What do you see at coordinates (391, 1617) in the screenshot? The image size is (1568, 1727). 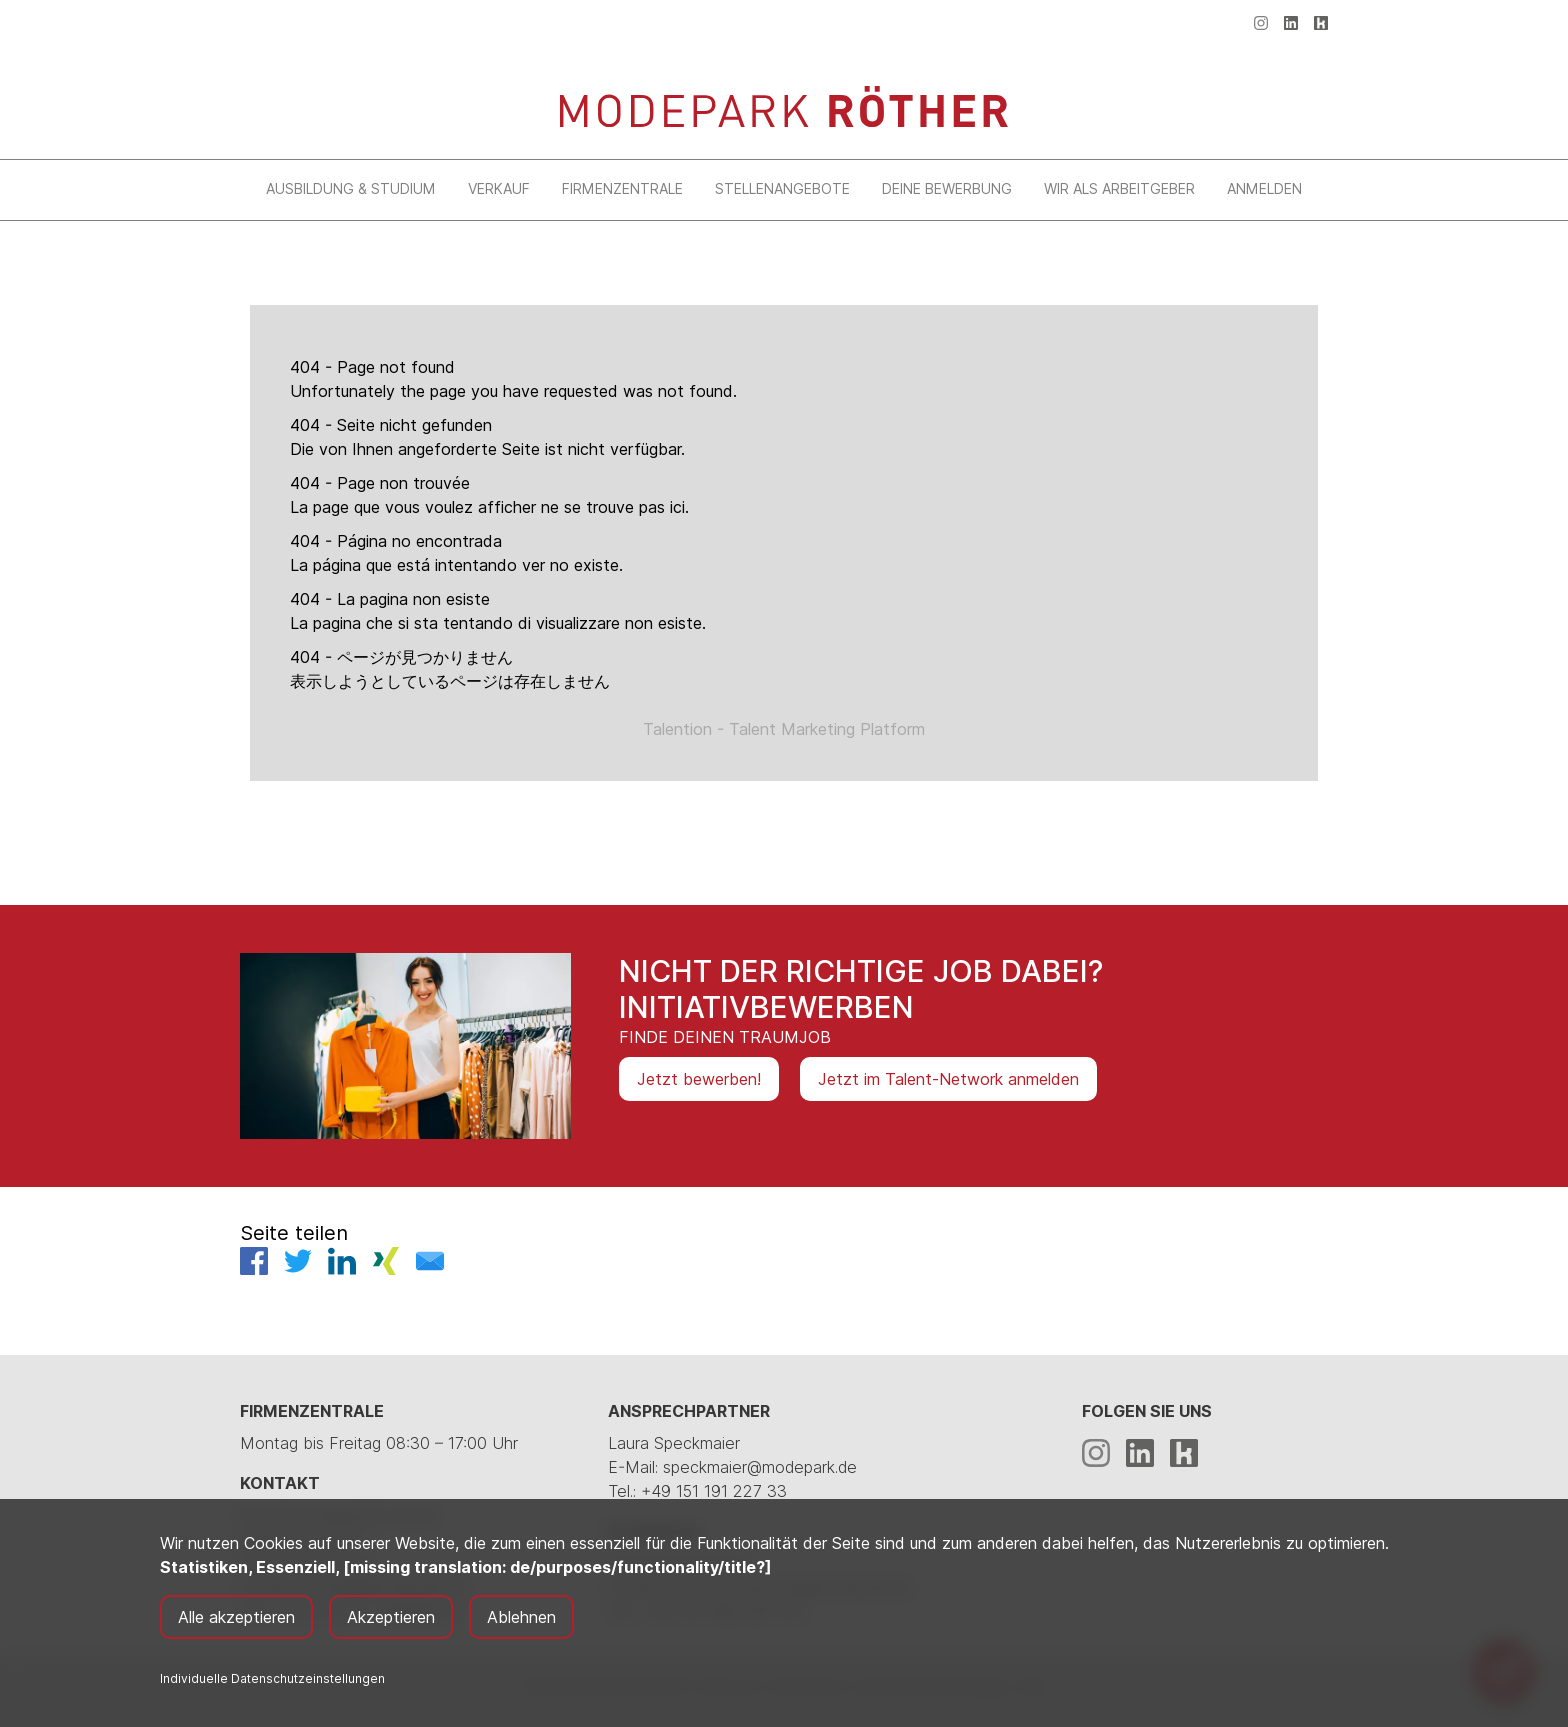 I see `Akzeptieren` at bounding box center [391, 1617].